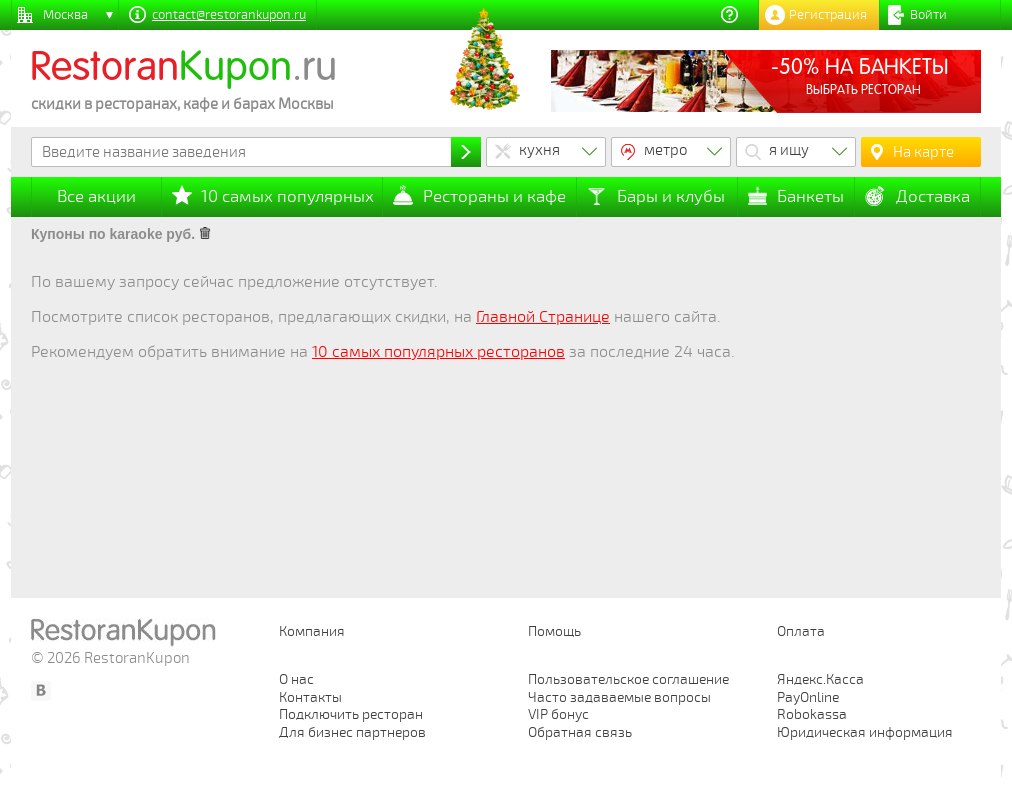  I want to click on Часто задаваемые вопросы, so click(619, 697).